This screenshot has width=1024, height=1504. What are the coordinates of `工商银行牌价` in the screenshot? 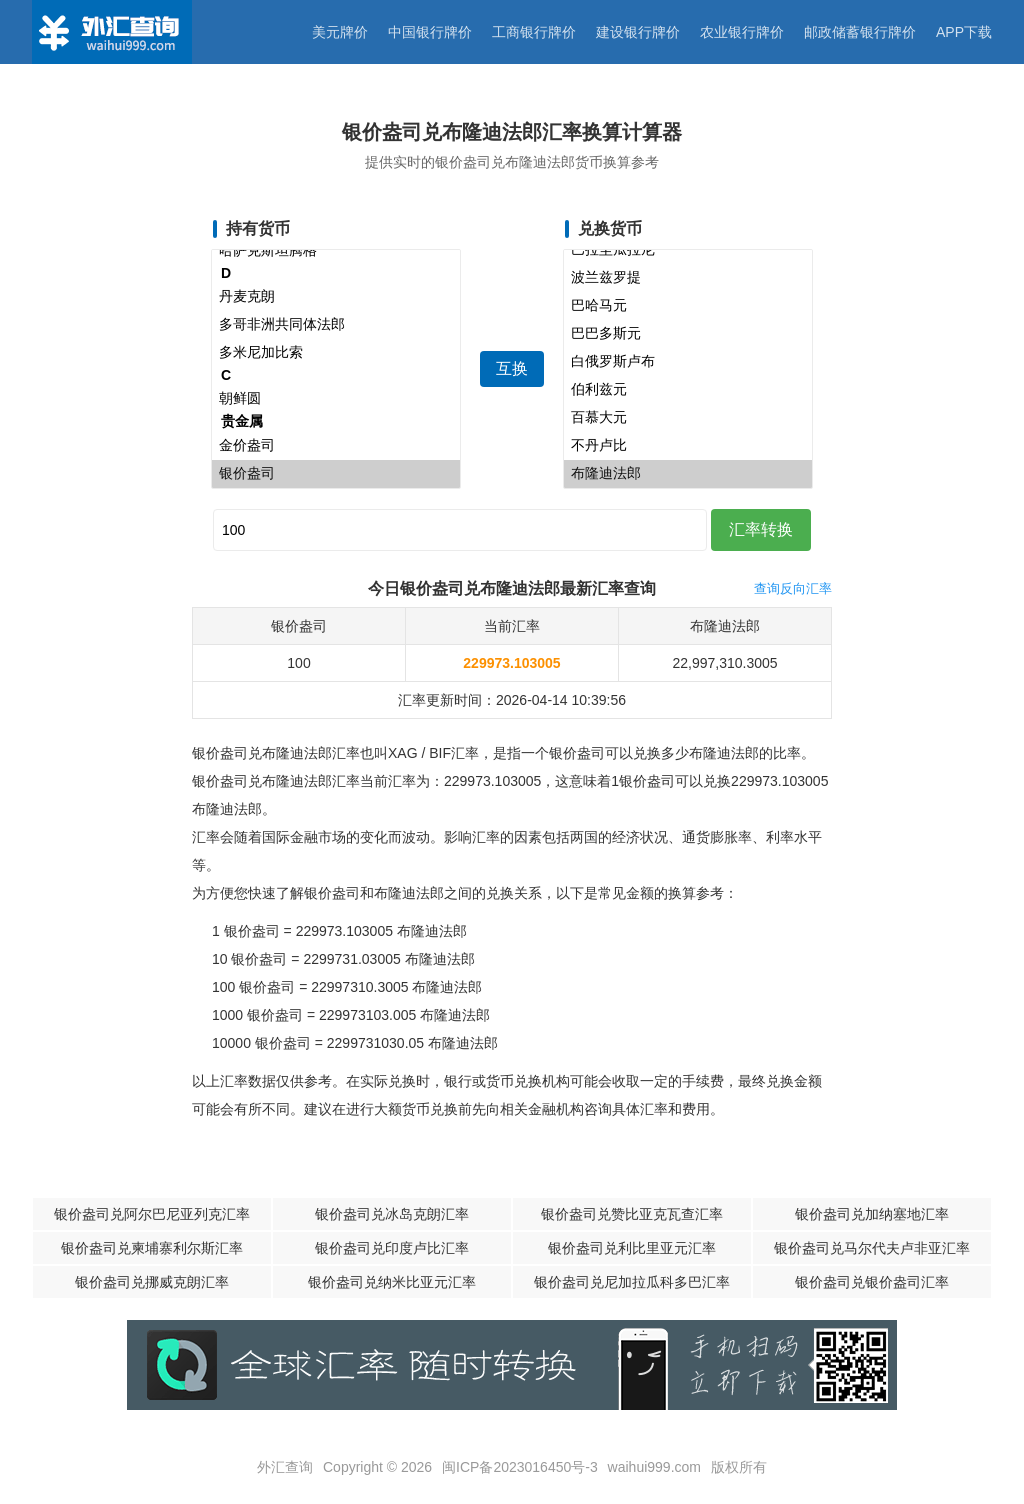 It's located at (534, 32).